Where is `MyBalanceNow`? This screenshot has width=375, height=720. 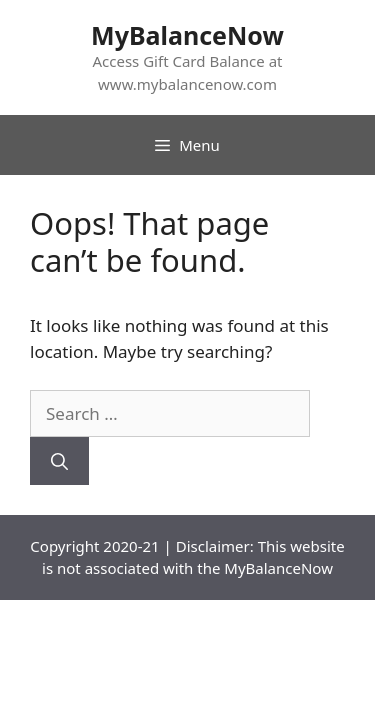 MyBalanceNow is located at coordinates (187, 35).